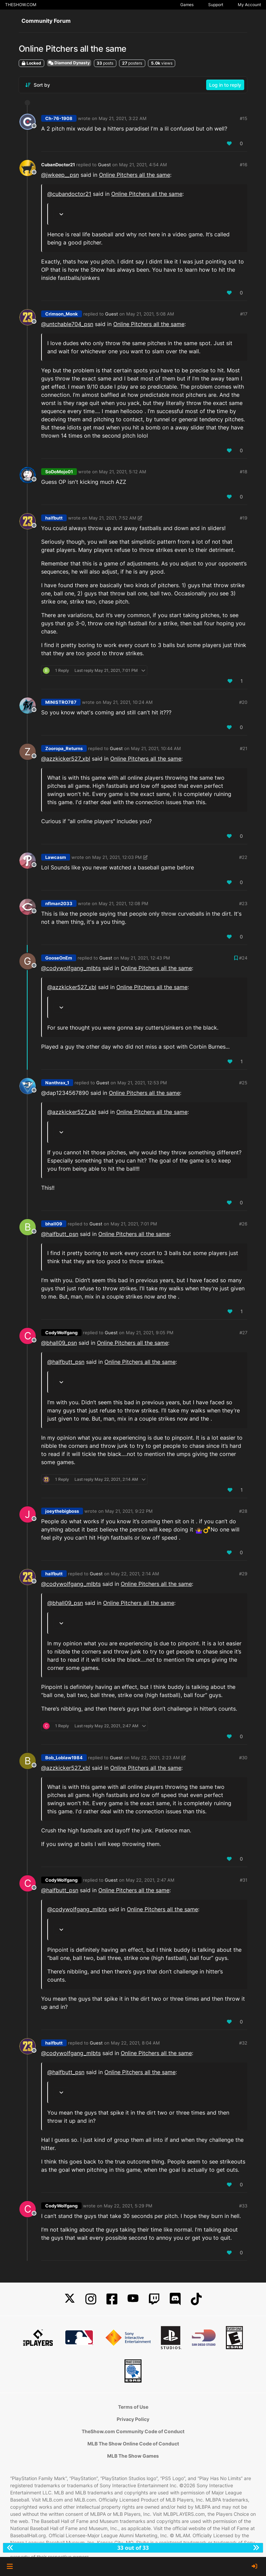 This screenshot has width=266, height=2576. I want to click on May 21, 2021, 10:44 AM, so click(156, 748).